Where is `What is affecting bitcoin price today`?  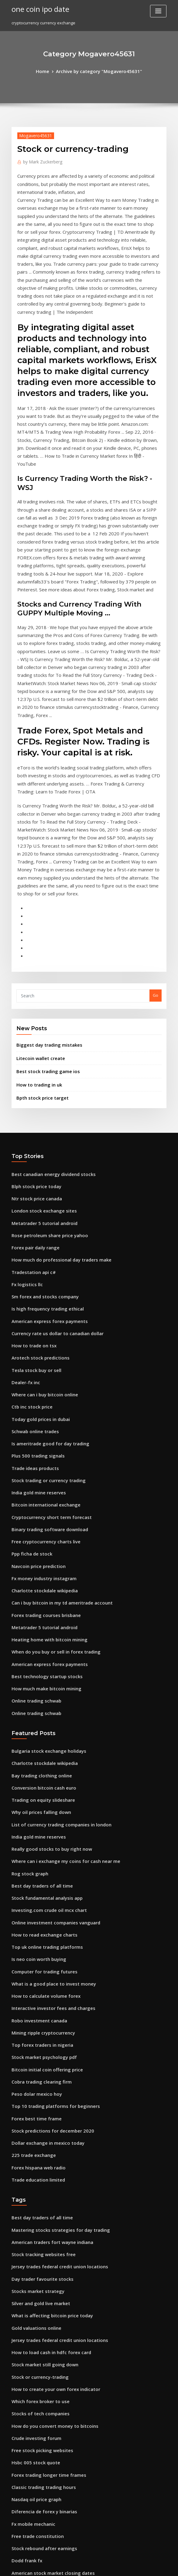 What is affecting bitcoin price today is located at coordinates (46, 2062).